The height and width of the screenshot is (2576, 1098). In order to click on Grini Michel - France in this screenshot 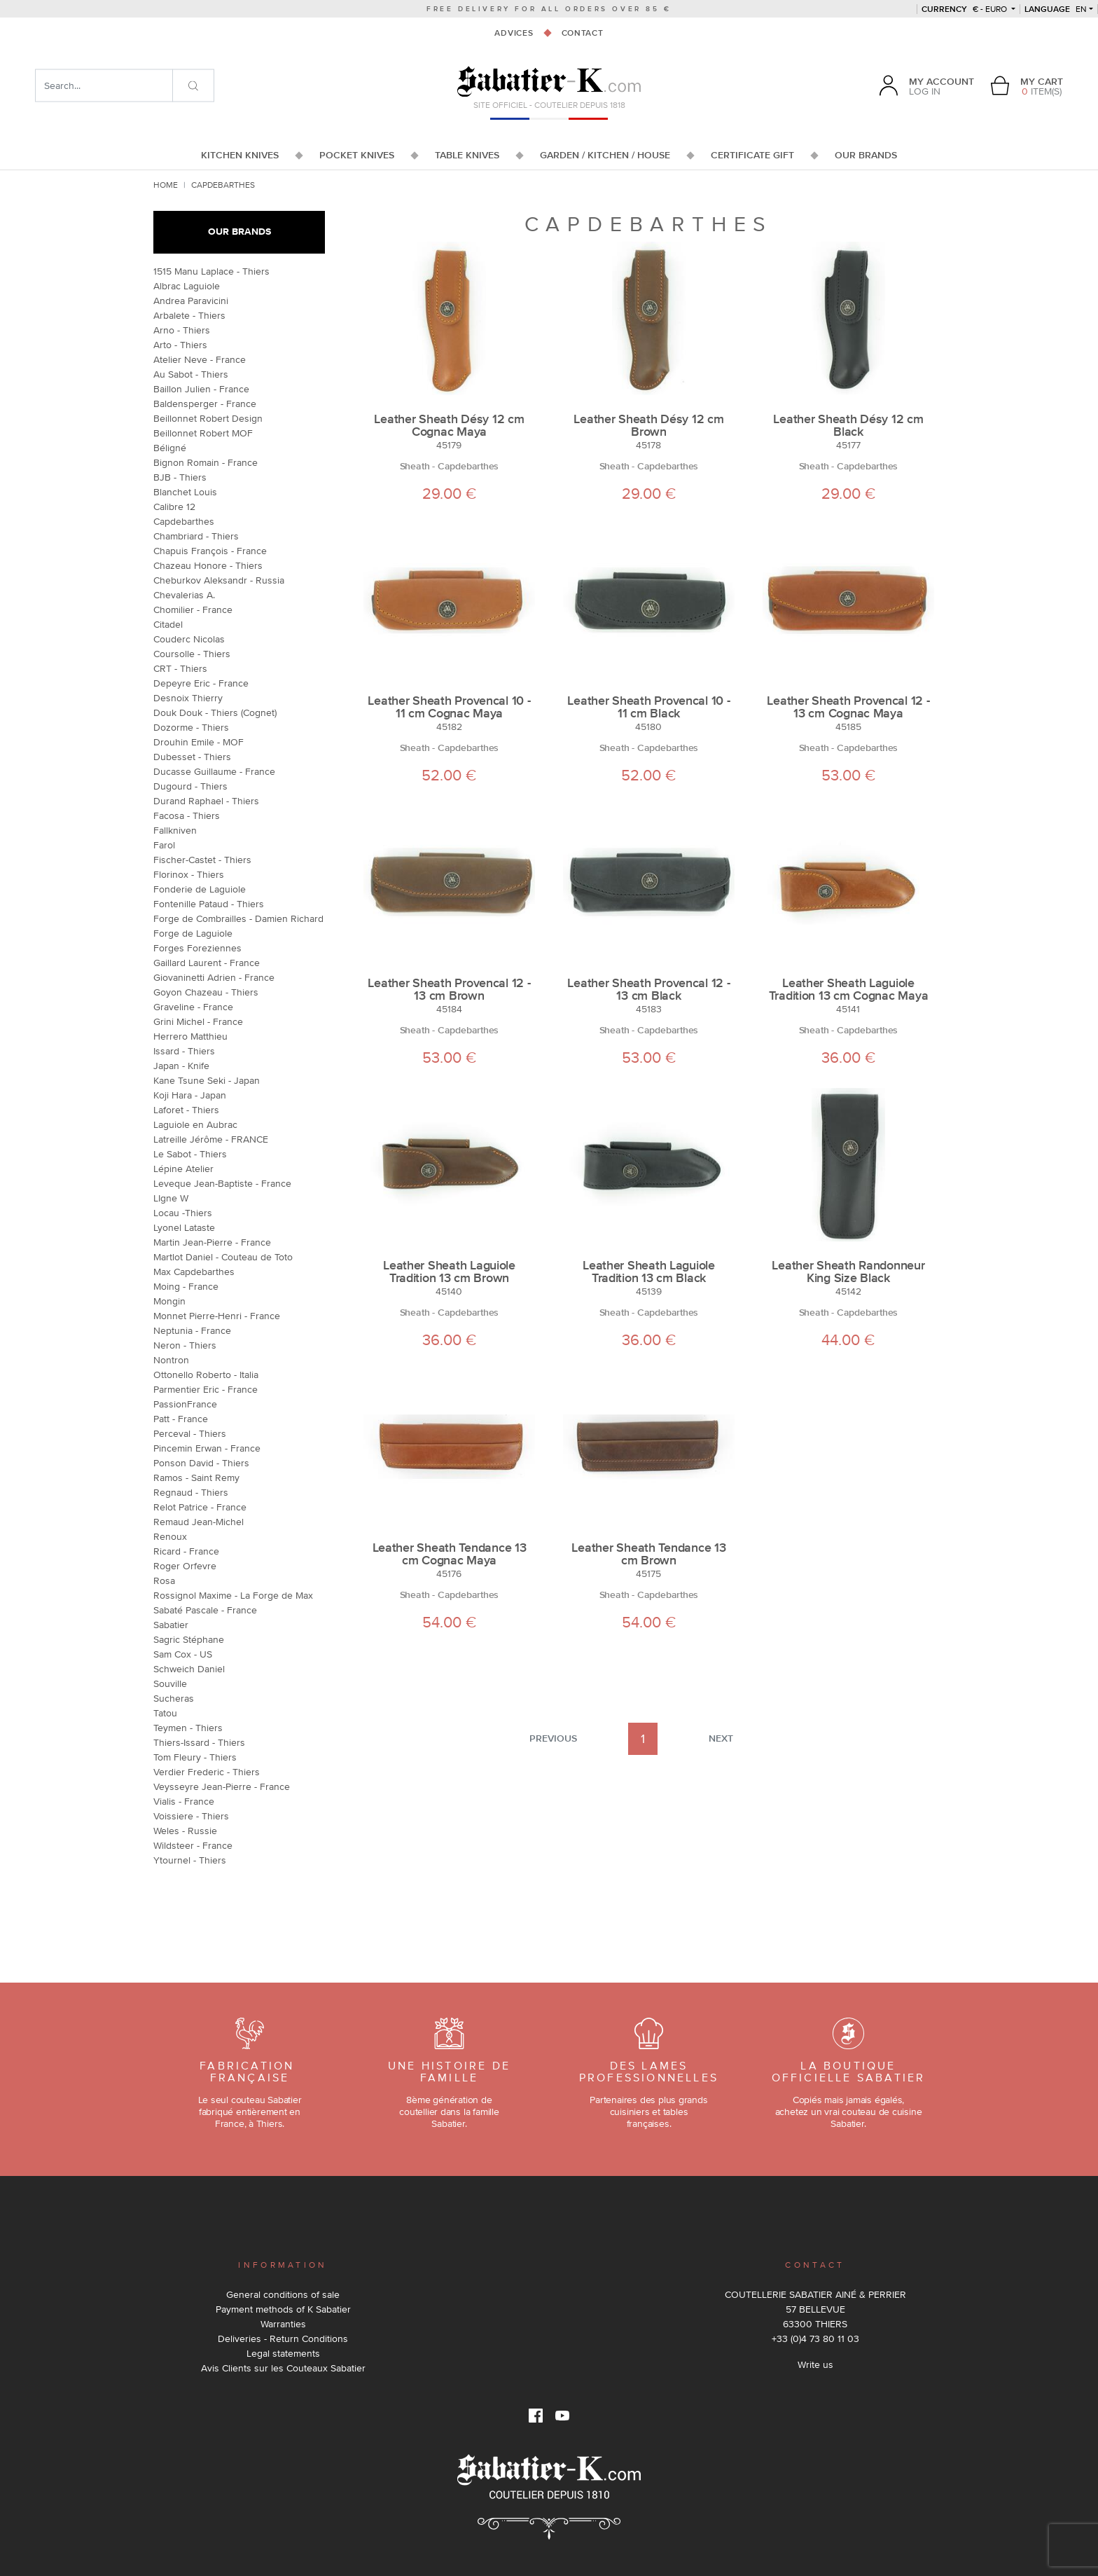, I will do `click(198, 1021)`.